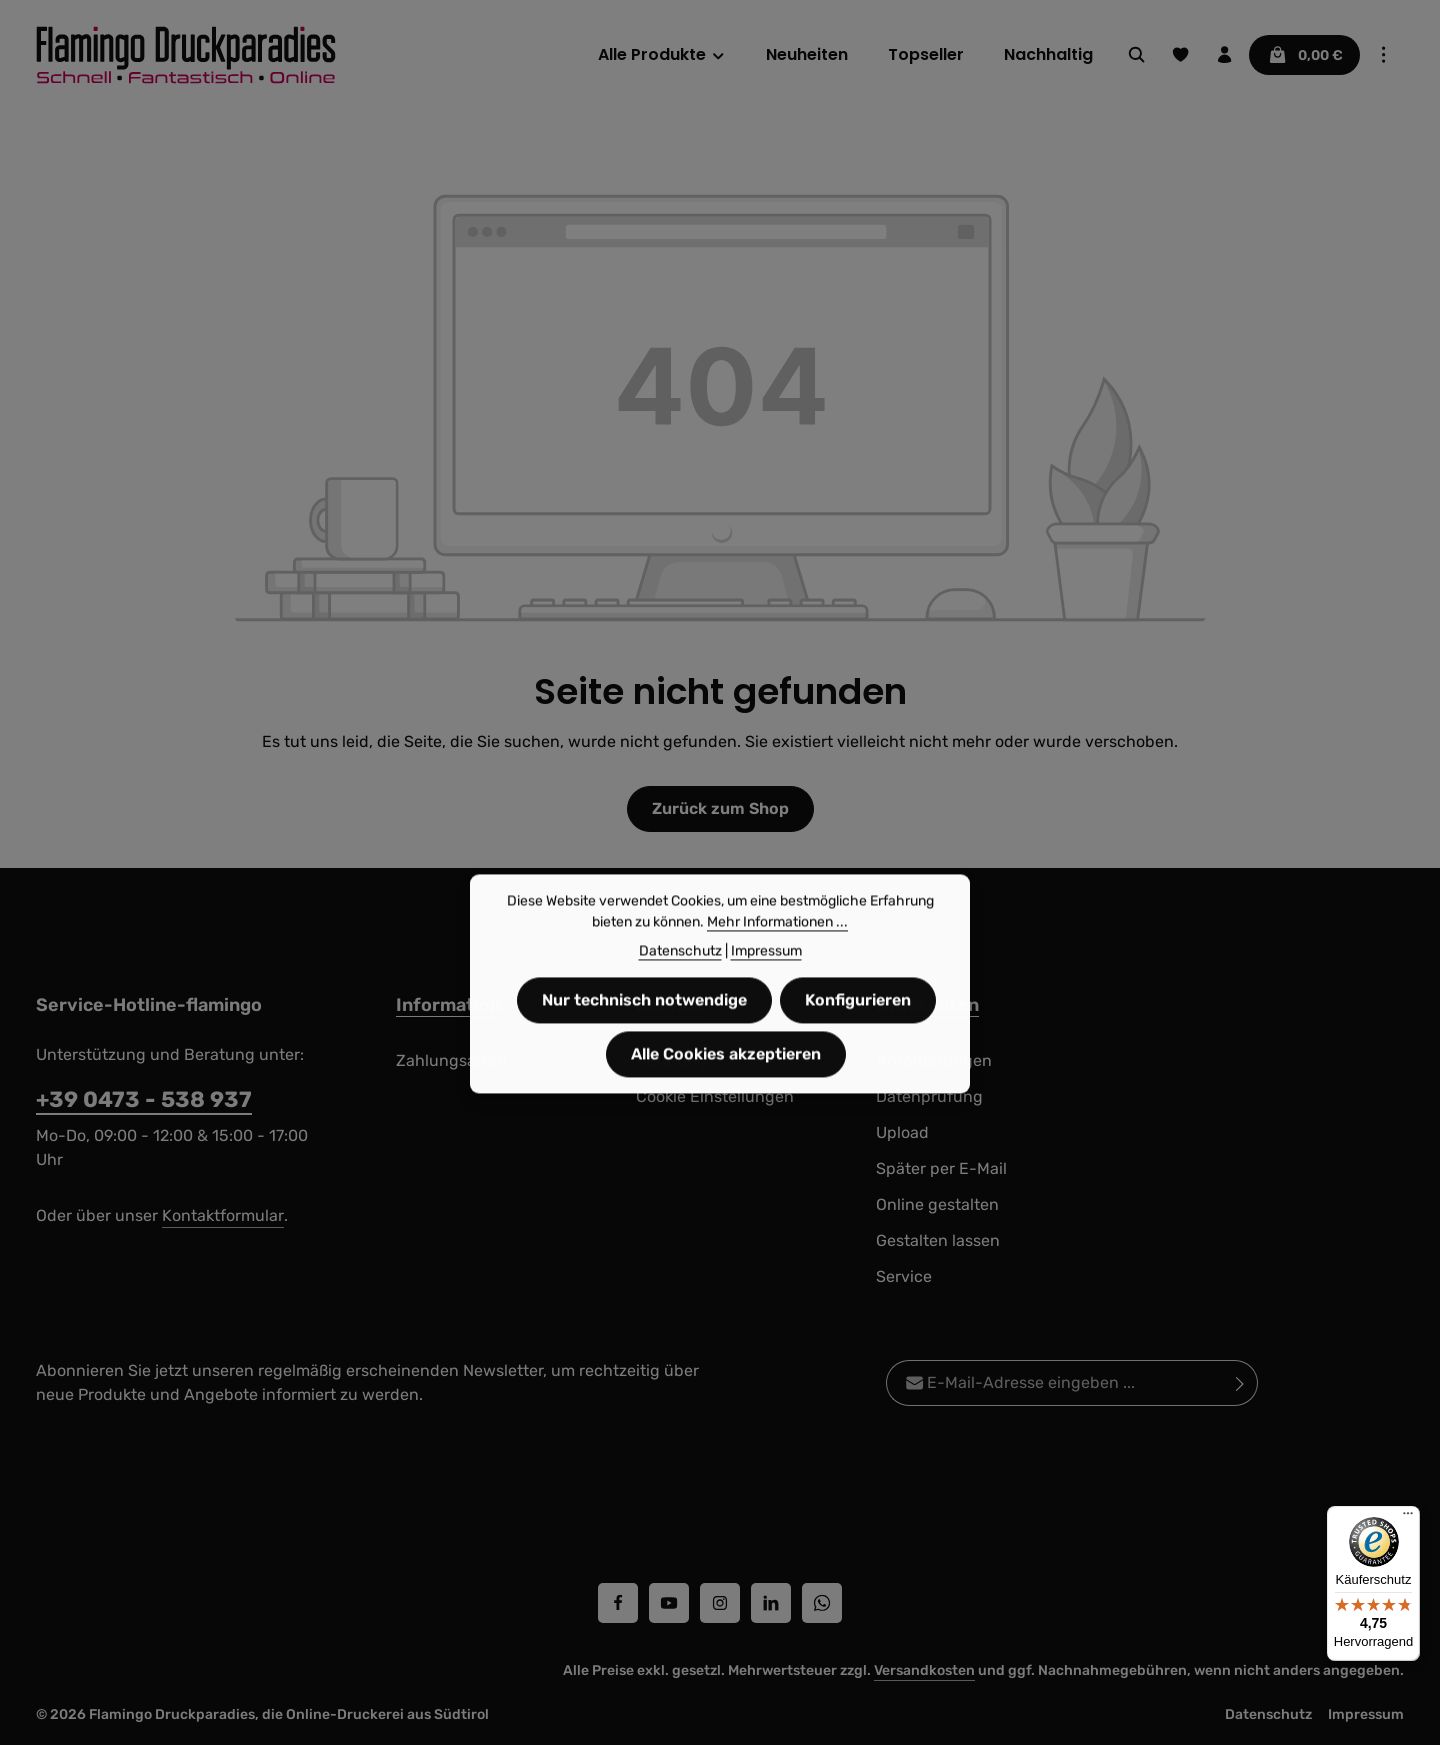 The image size is (1440, 1745). Describe the element at coordinates (822, 1603) in the screenshot. I see `[Whatsapp]` at that location.